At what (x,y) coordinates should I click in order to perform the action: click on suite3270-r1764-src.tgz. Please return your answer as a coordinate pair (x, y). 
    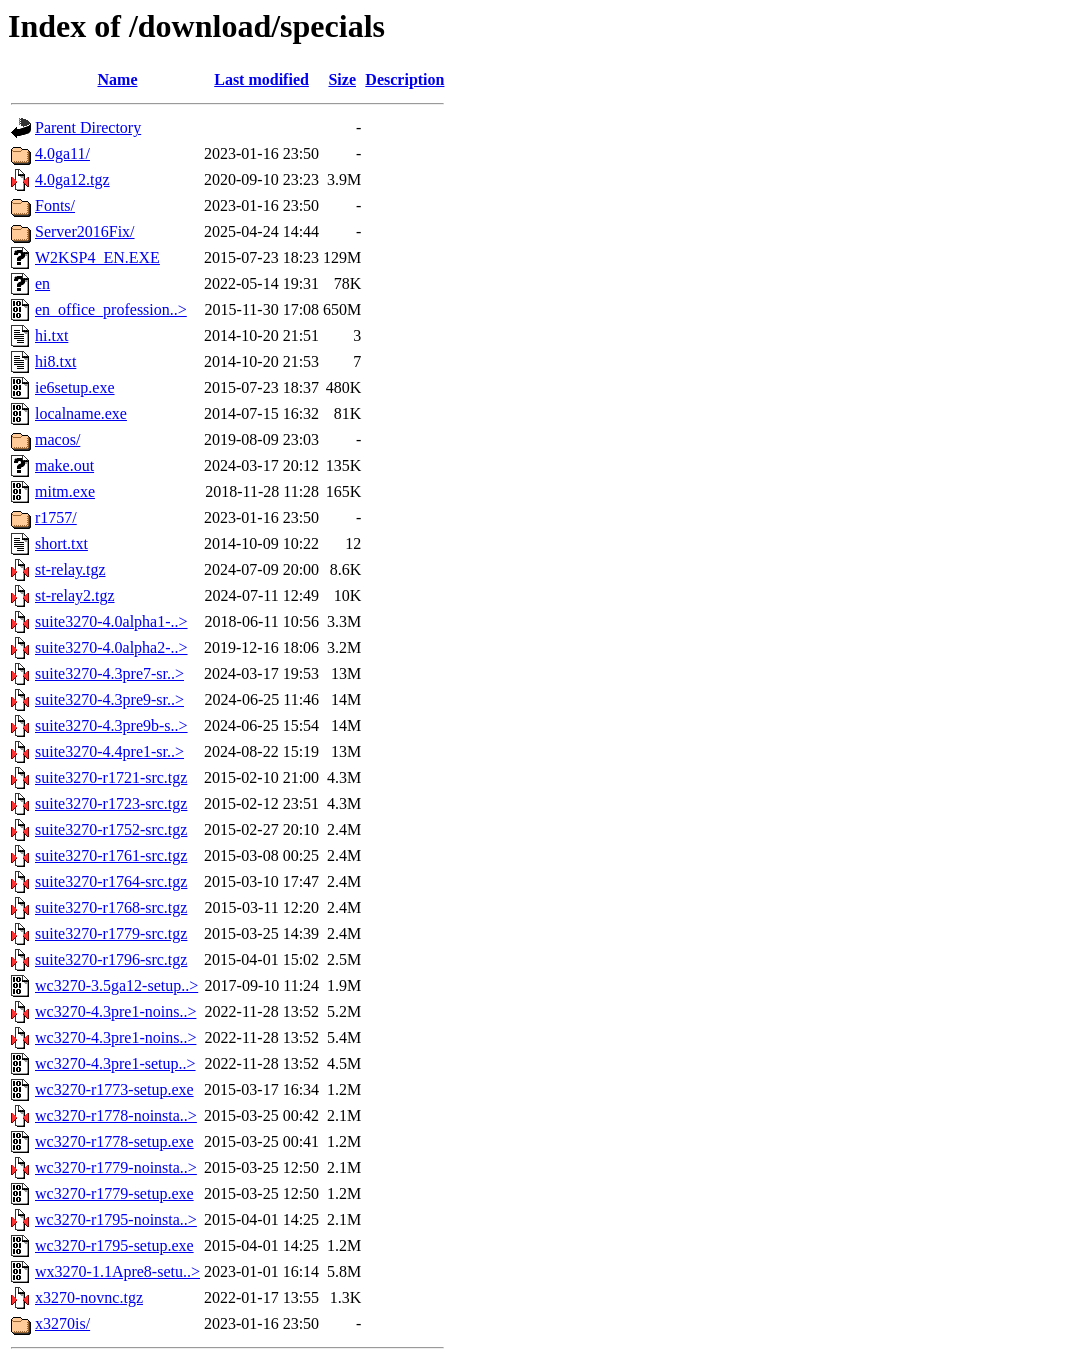
    Looking at the image, I should click on (111, 881).